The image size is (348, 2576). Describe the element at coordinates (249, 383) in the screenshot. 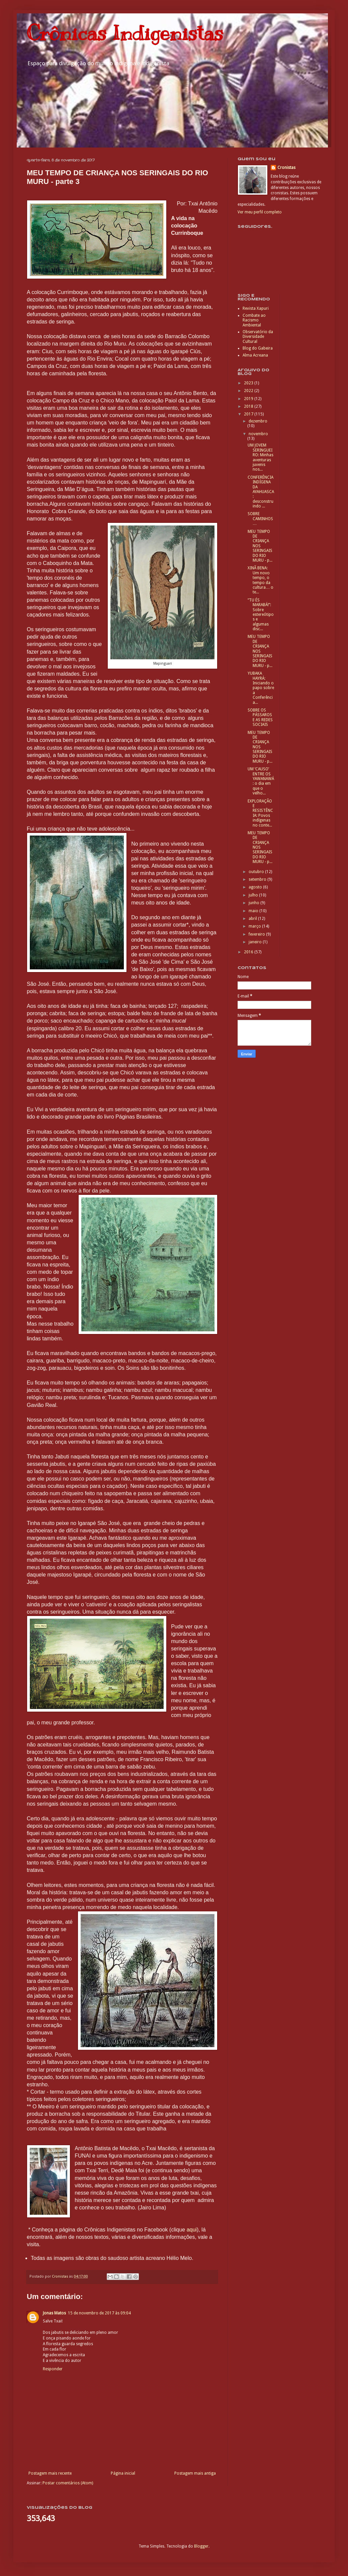

I see `2023` at that location.